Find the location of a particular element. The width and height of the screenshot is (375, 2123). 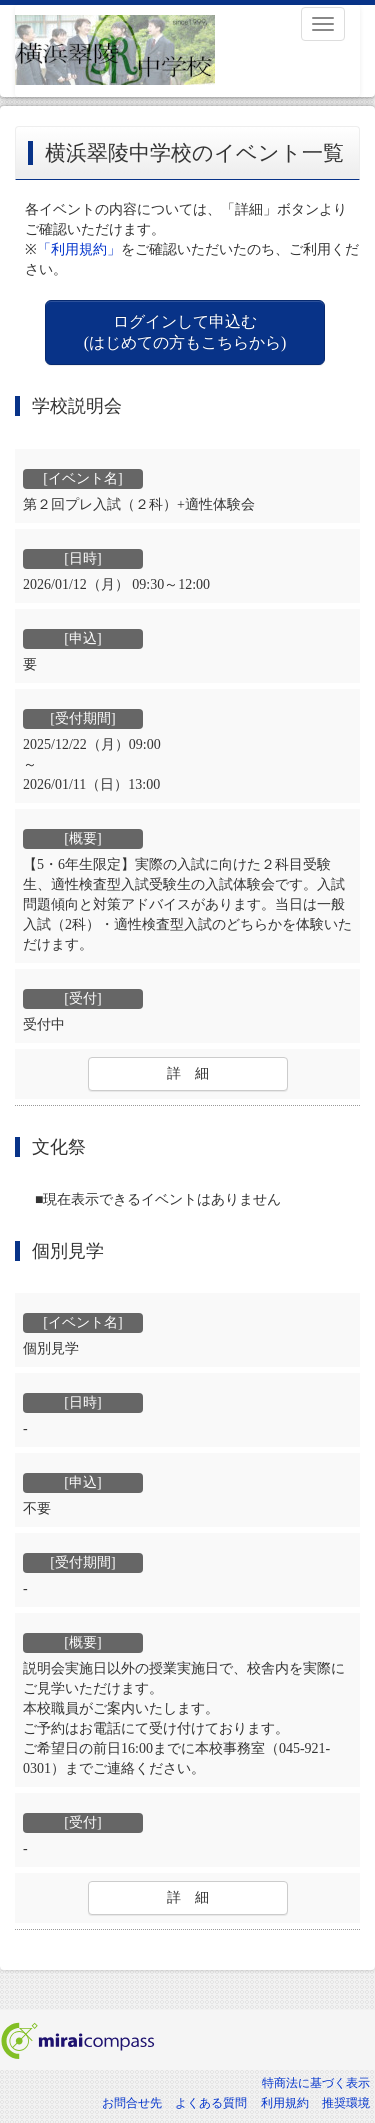

詳 細 is located at coordinates (188, 1073).